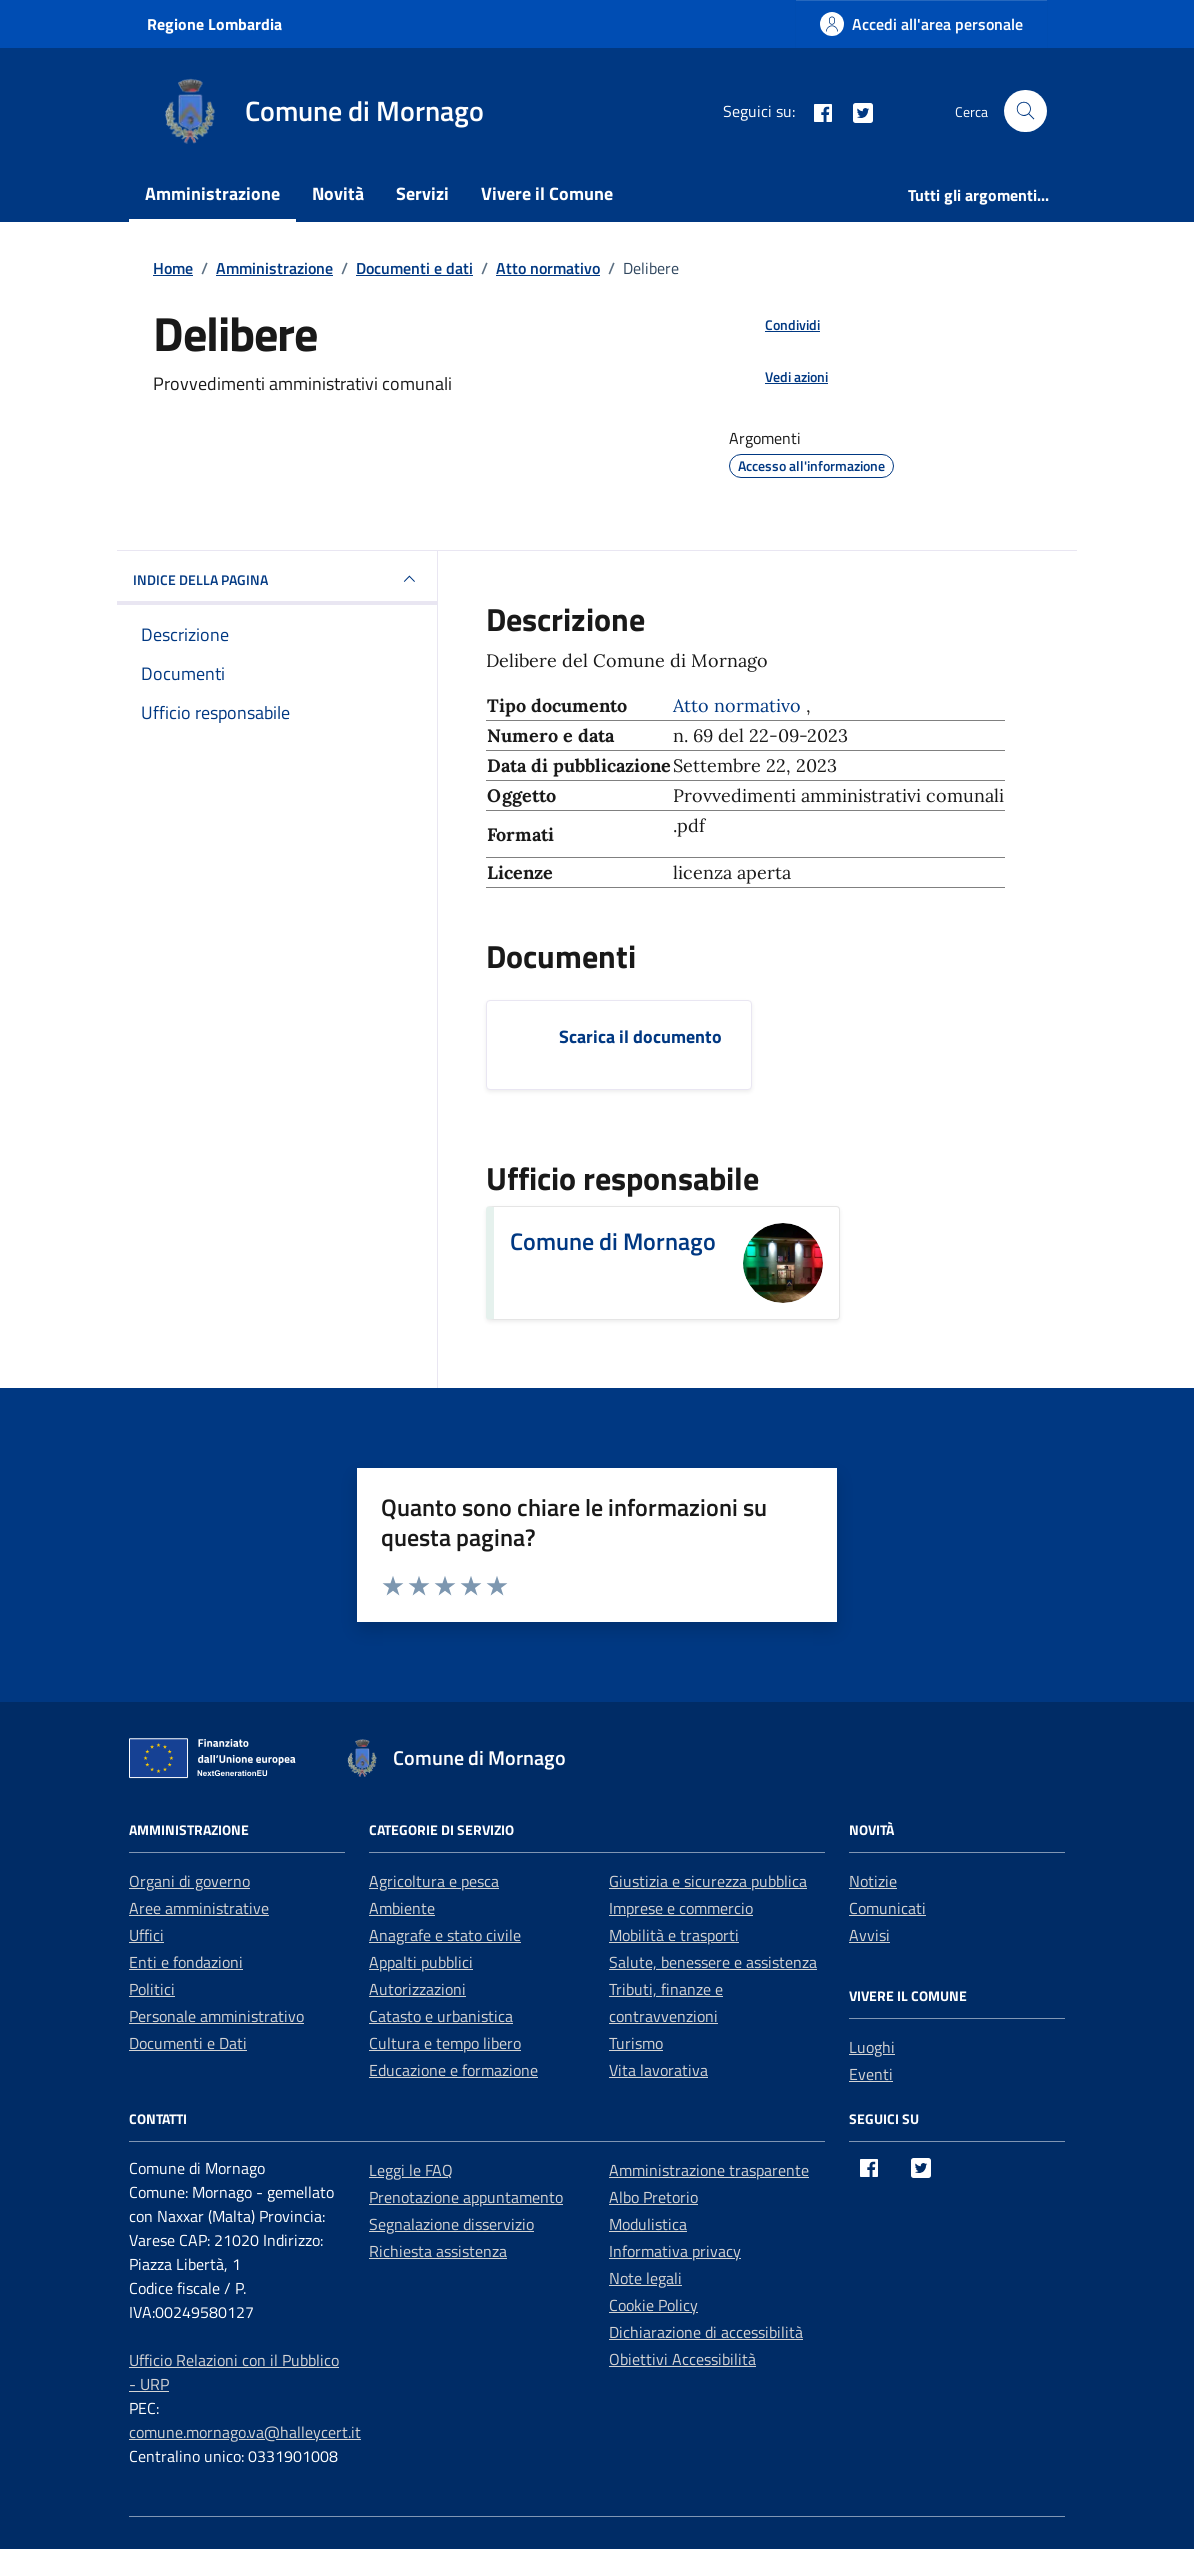  Describe the element at coordinates (451, 2224) in the screenshot. I see `Segnalazione disservizio` at that location.